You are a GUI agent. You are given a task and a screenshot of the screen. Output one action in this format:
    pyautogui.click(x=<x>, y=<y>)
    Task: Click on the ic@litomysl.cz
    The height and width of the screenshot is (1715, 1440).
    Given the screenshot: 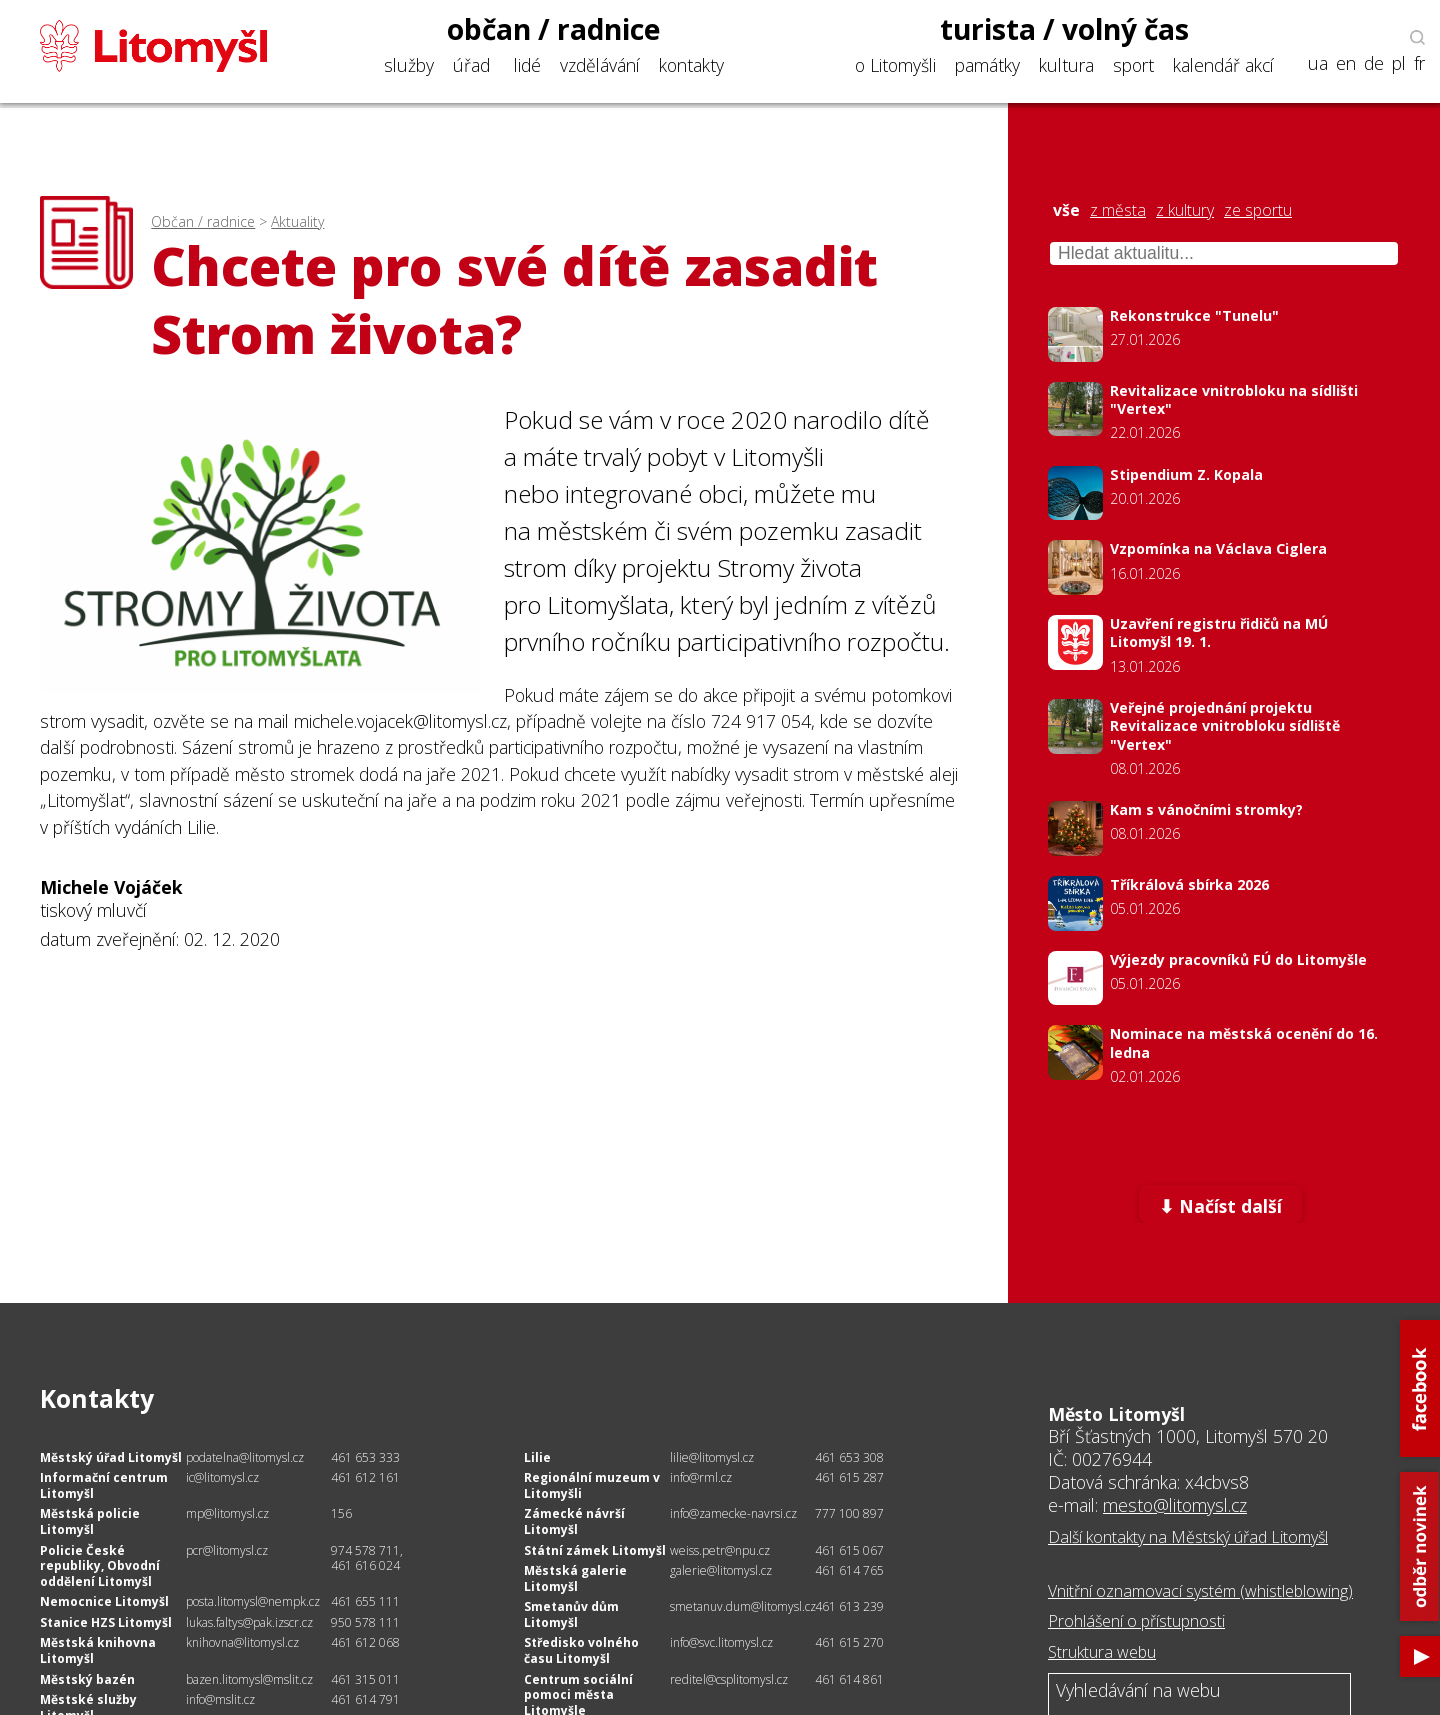 What is the action you would take?
    pyautogui.click(x=222, y=1477)
    